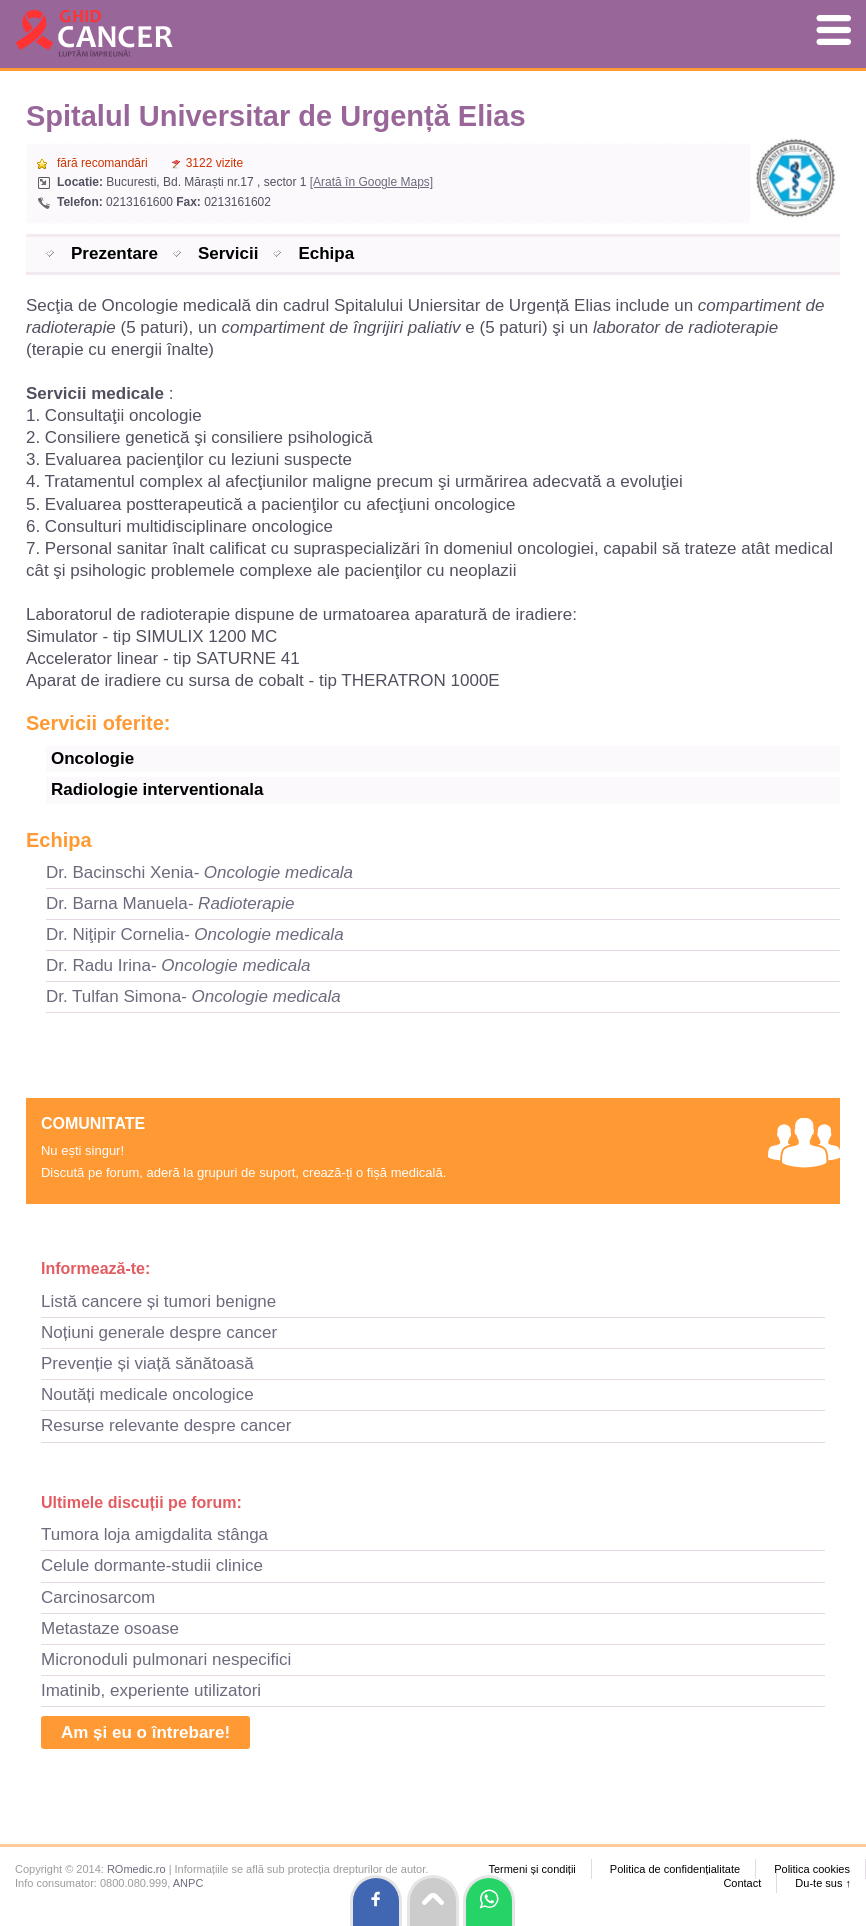 The image size is (866, 1926). Describe the element at coordinates (228, 253) in the screenshot. I see `Servicii` at that location.